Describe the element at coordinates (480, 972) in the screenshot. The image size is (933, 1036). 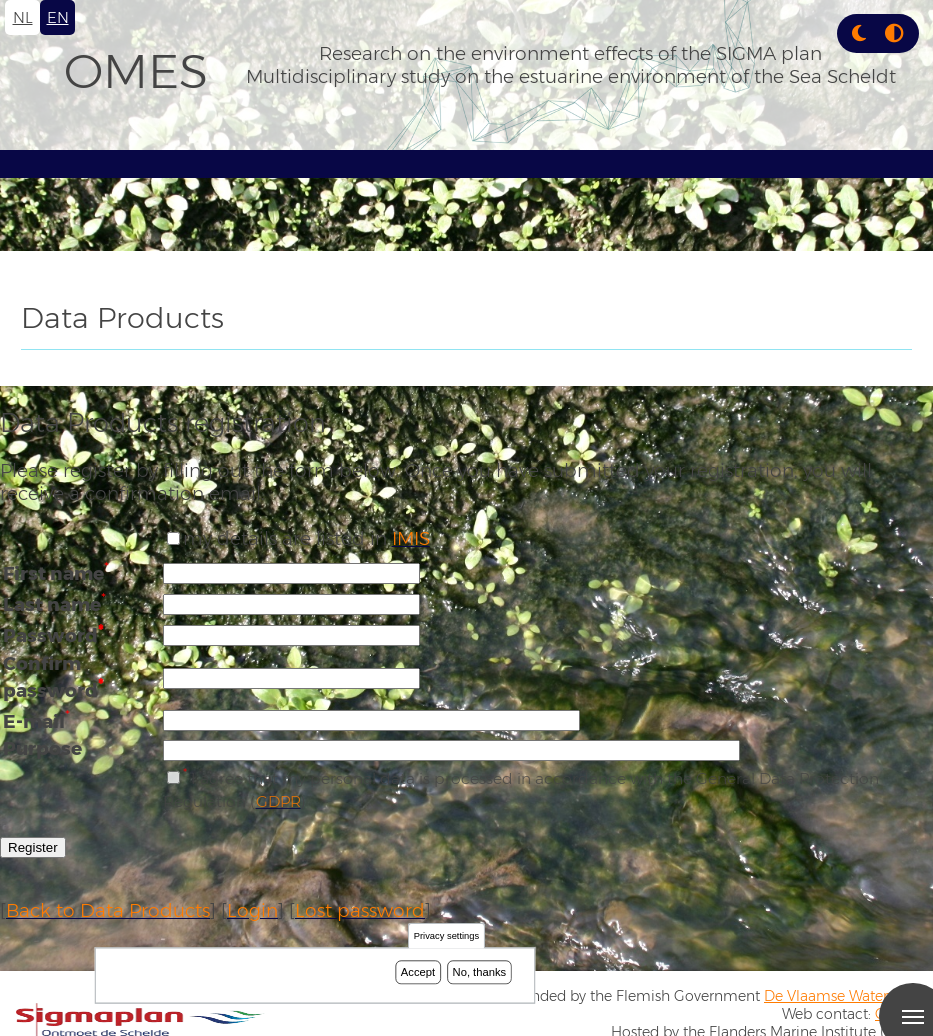
I see `No, thanks` at that location.